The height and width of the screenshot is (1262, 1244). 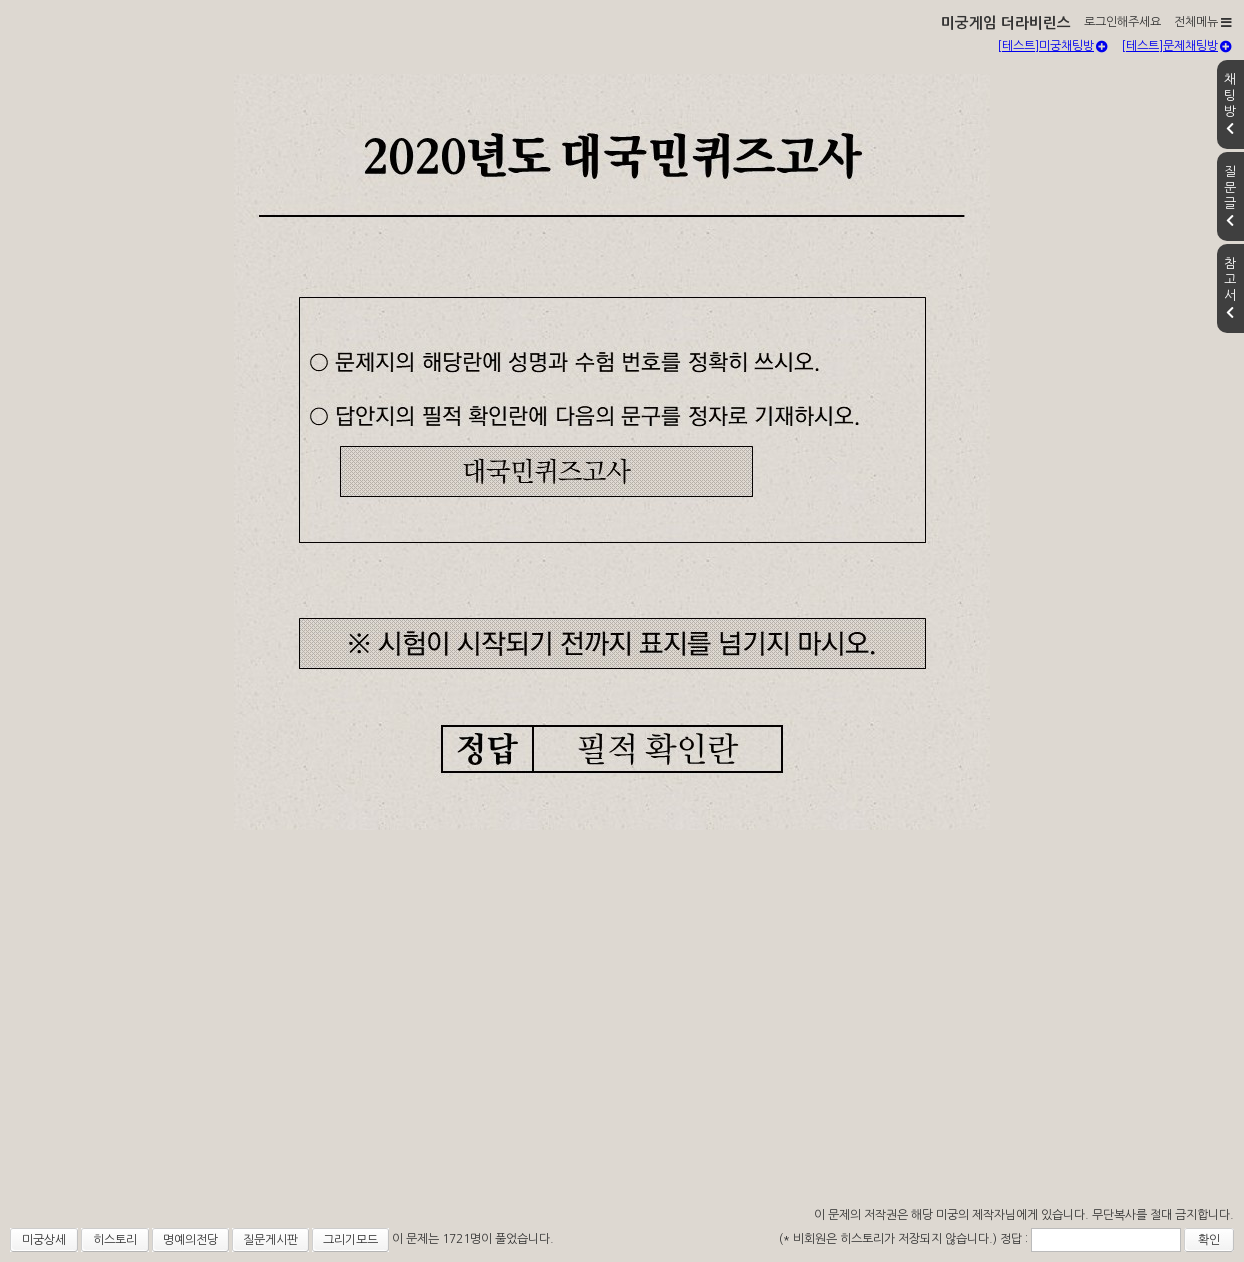 What do you see at coordinates (1230, 288) in the screenshot?
I see `참고서` at bounding box center [1230, 288].